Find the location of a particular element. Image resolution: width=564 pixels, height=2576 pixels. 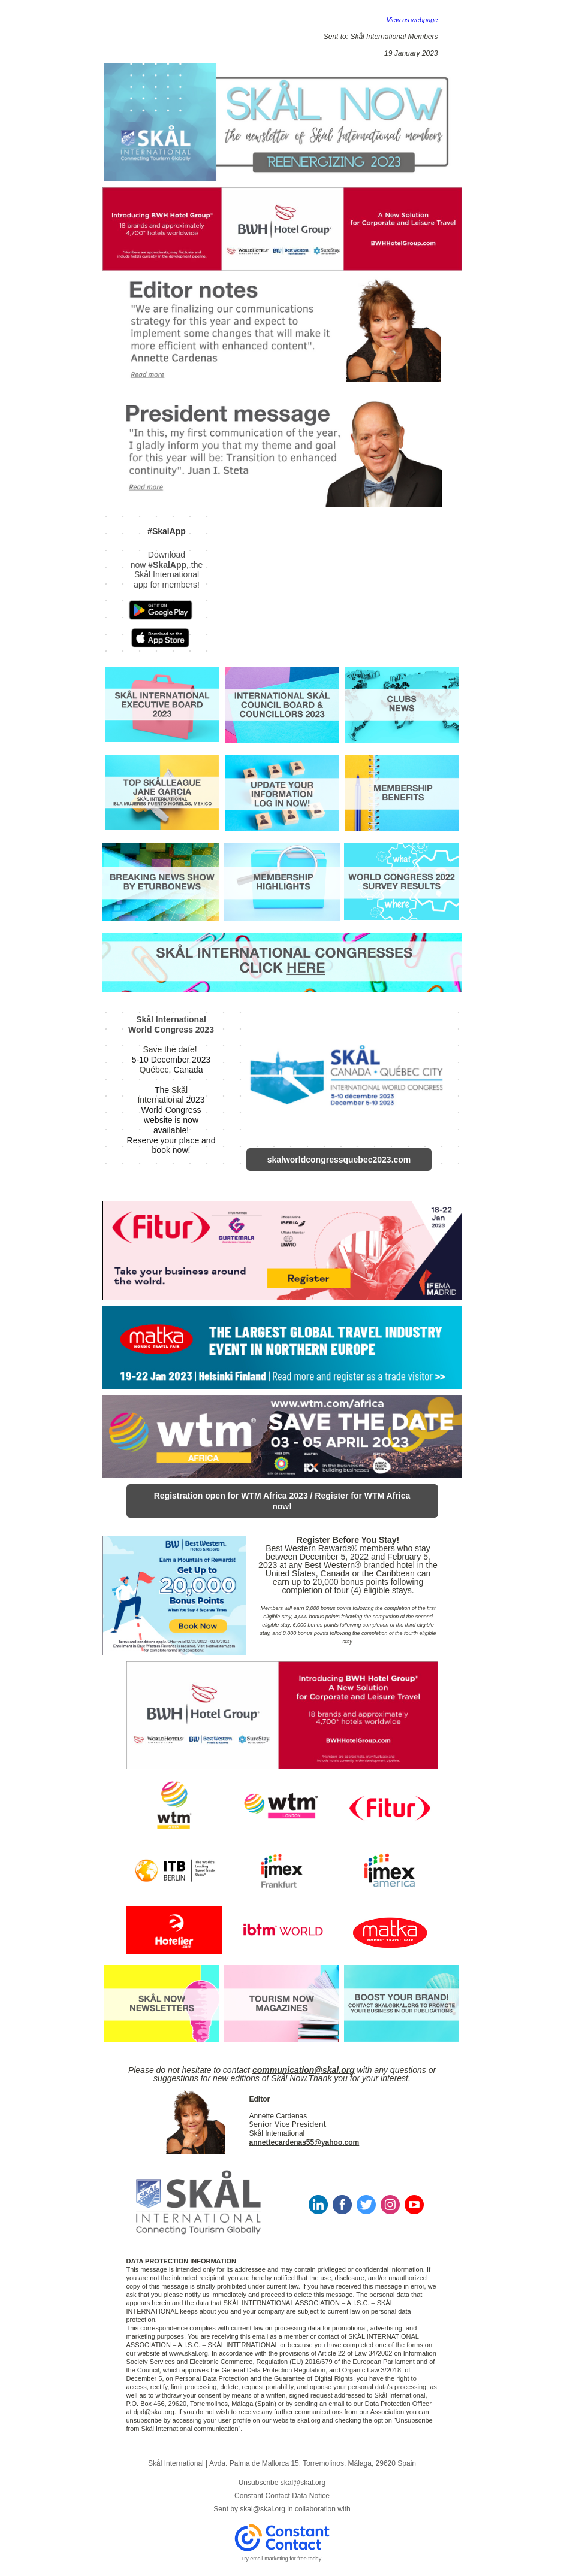

skal@skal.org is located at coordinates (262, 2509).